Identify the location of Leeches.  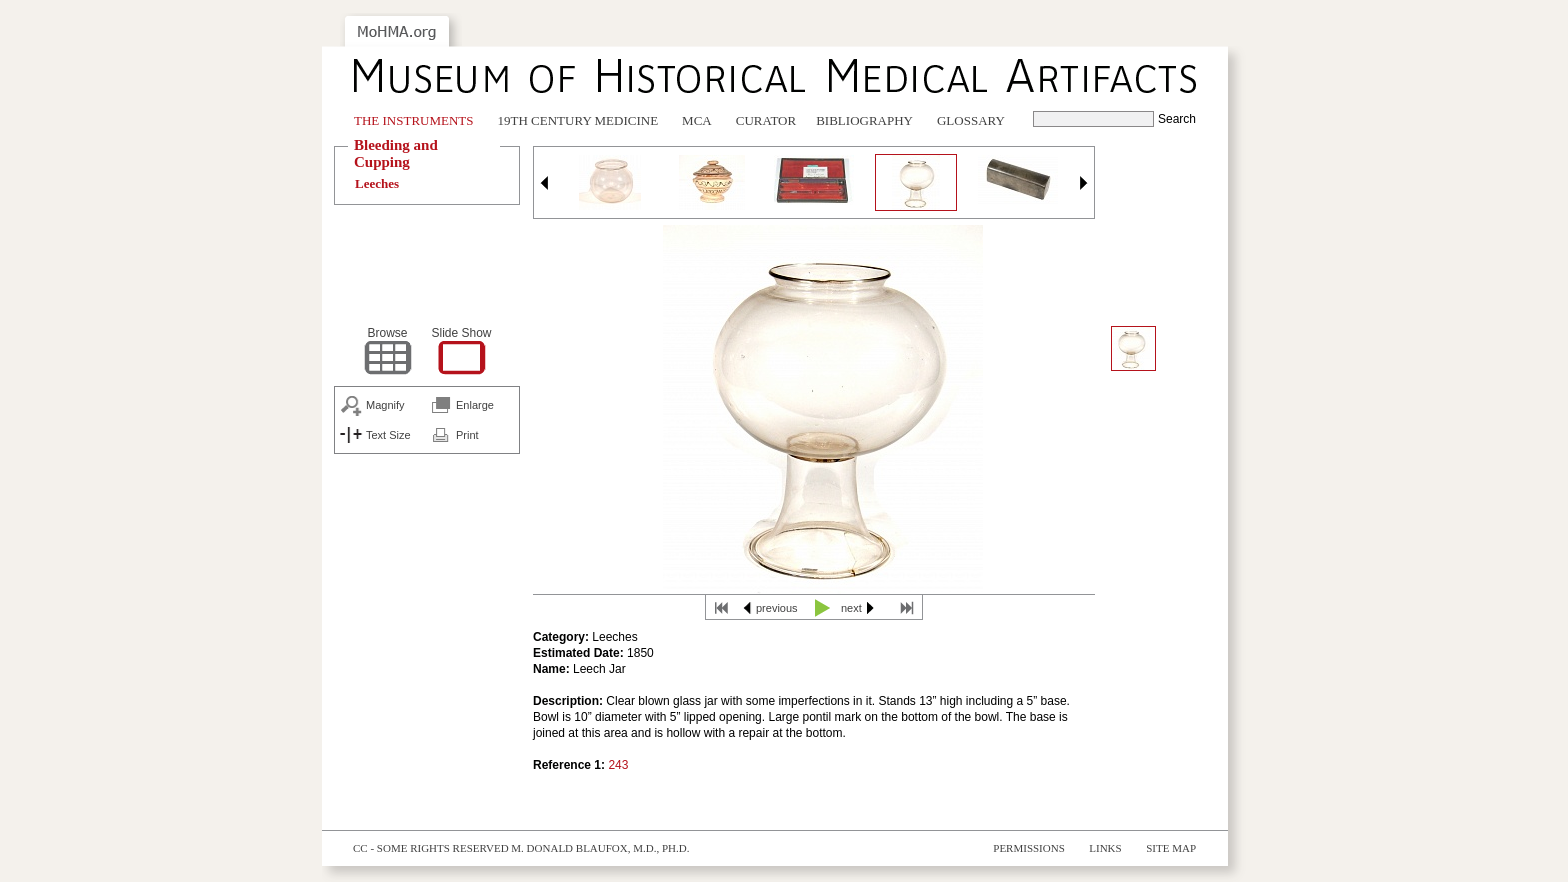
(377, 183).